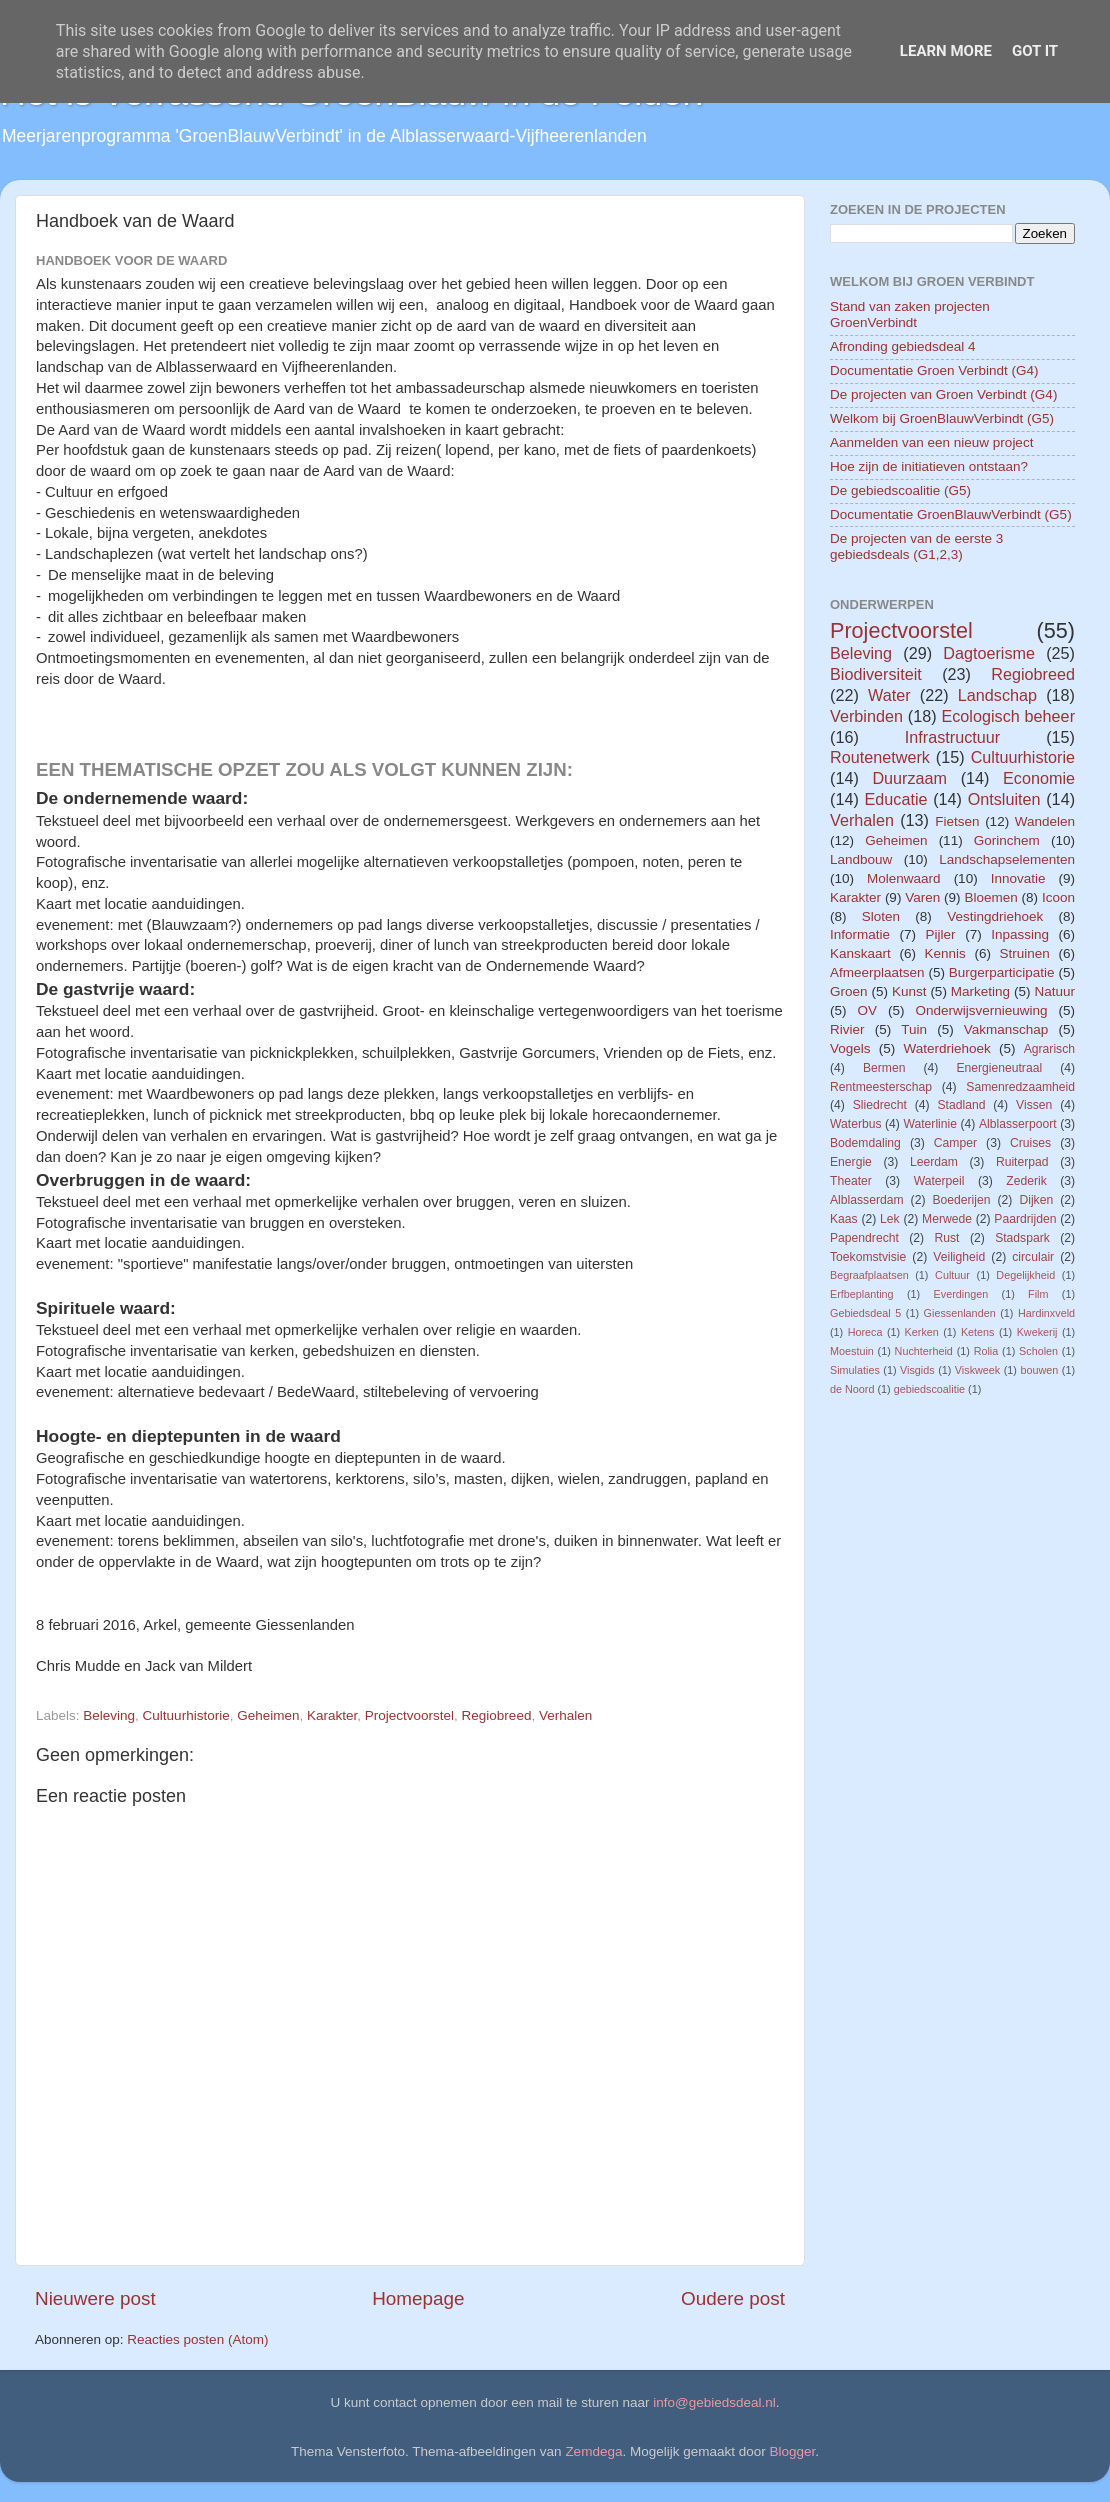 The image size is (1110, 2502). I want to click on Ecologisch beheer, so click(1008, 716).